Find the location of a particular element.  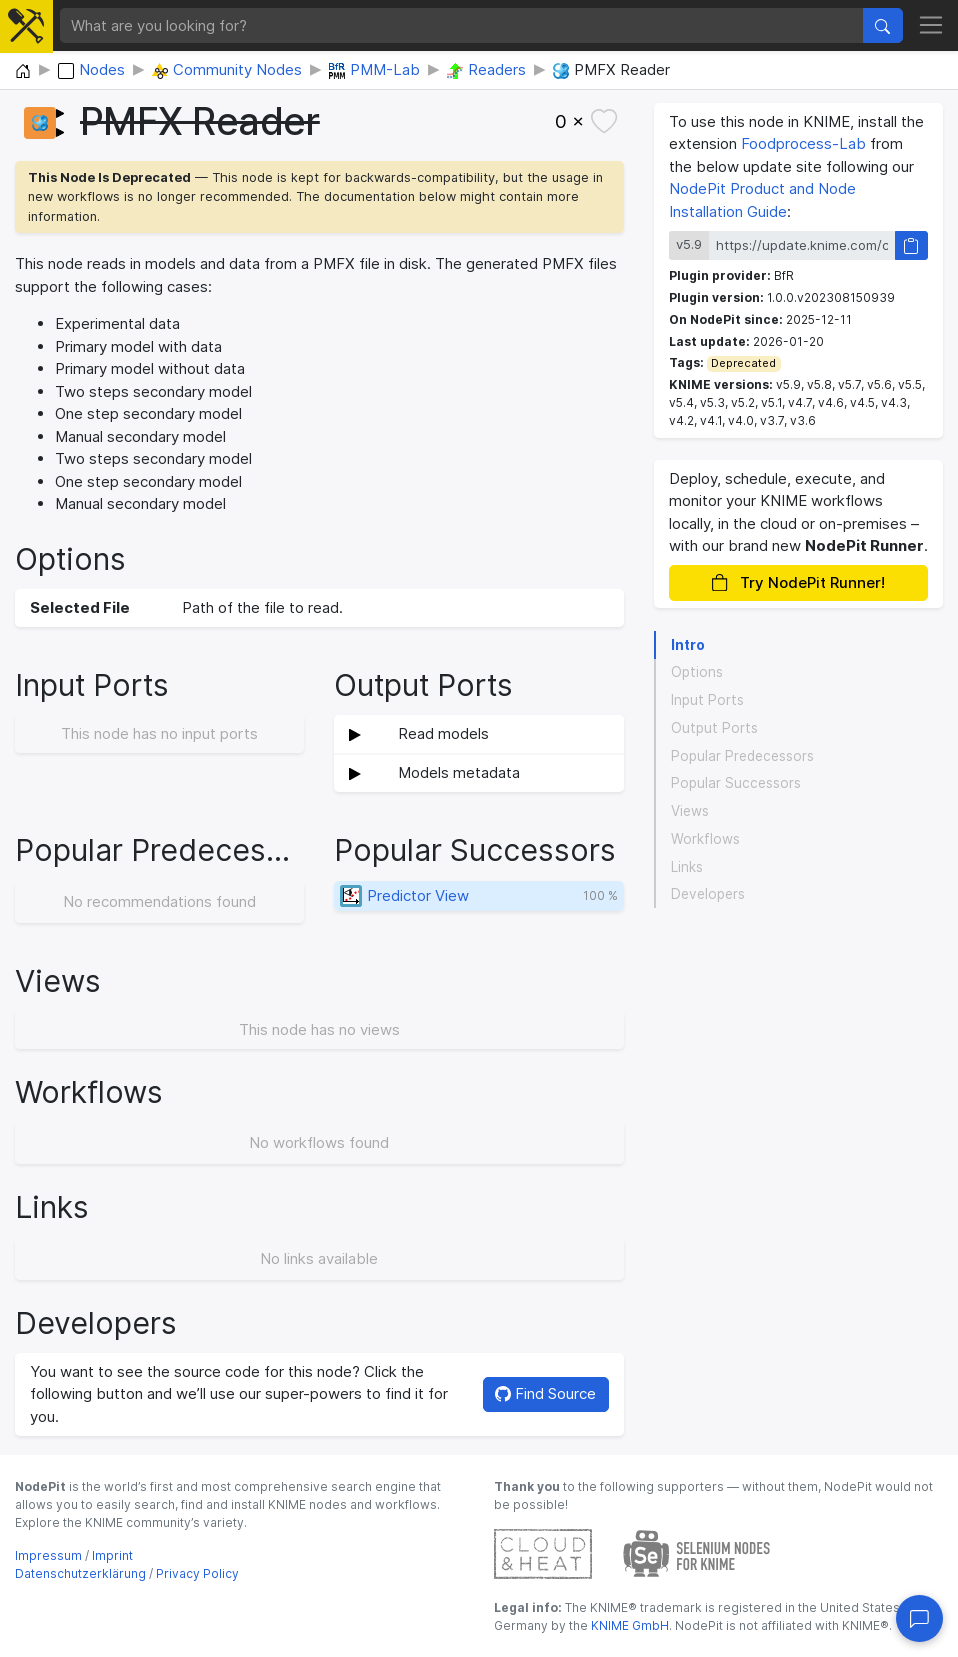

Intro is located at coordinates (688, 645).